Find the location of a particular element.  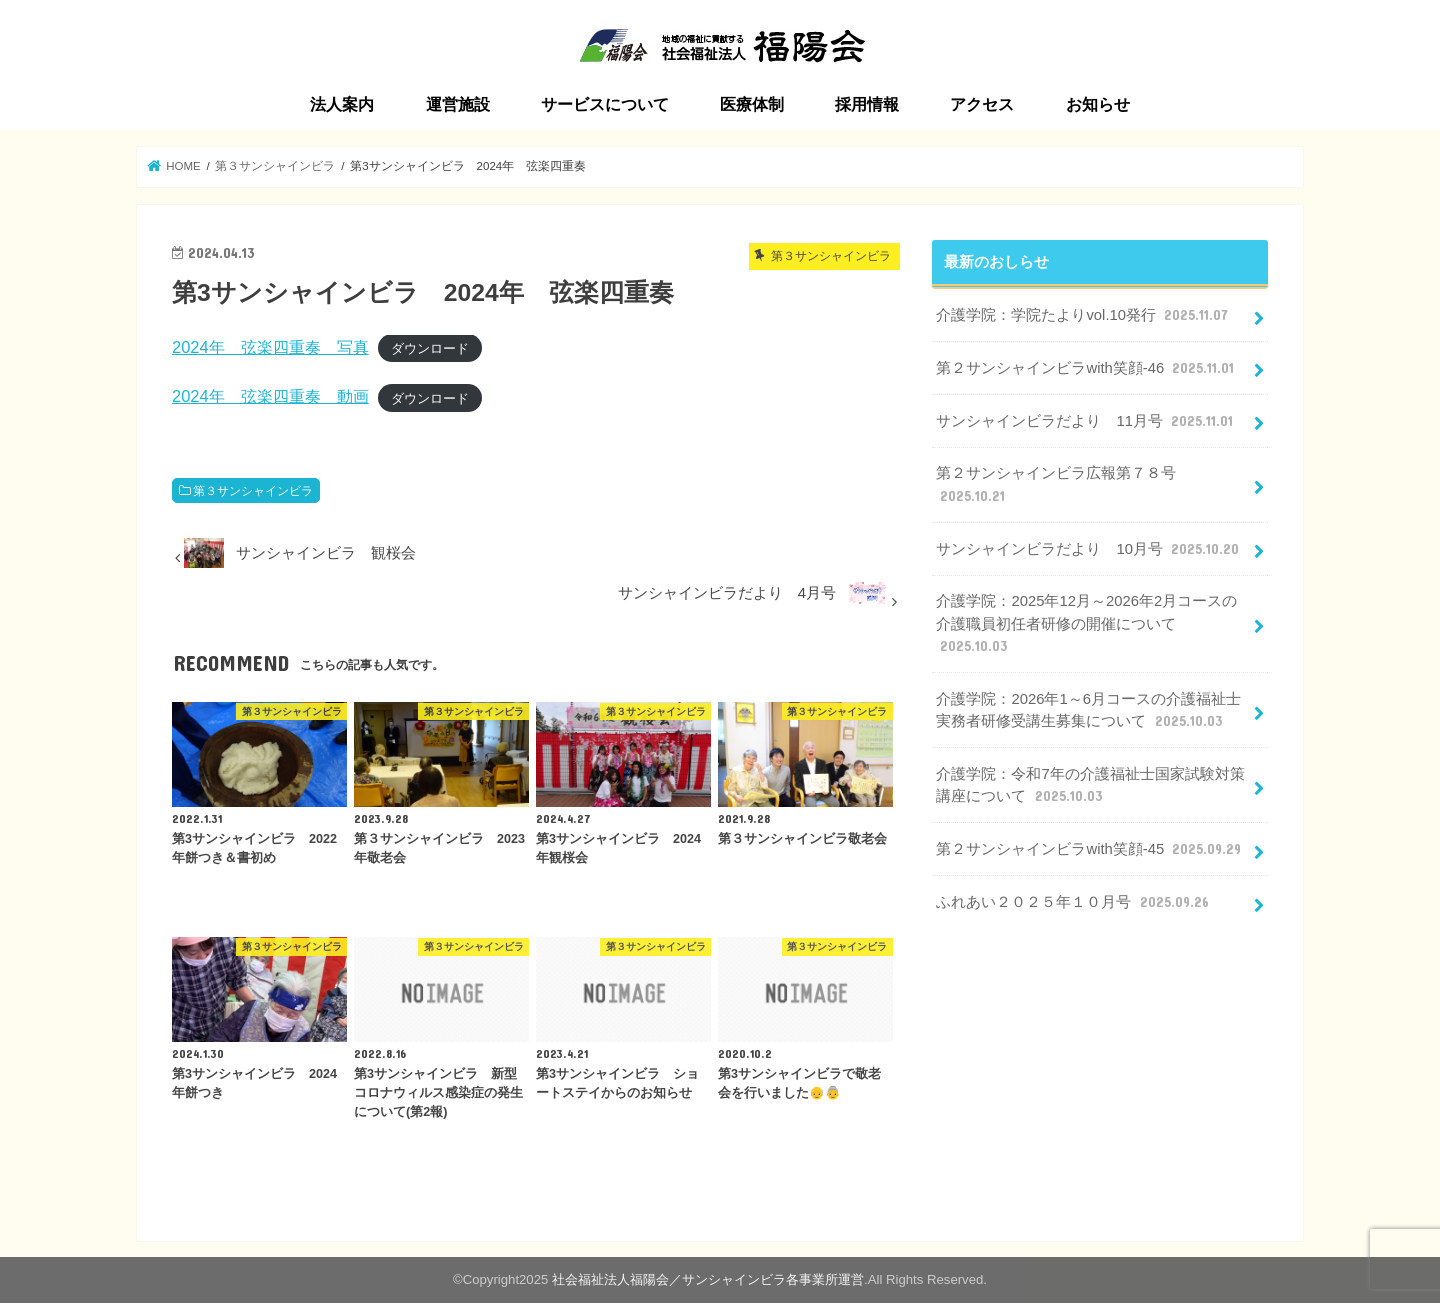

採用情報 is located at coordinates (867, 104).